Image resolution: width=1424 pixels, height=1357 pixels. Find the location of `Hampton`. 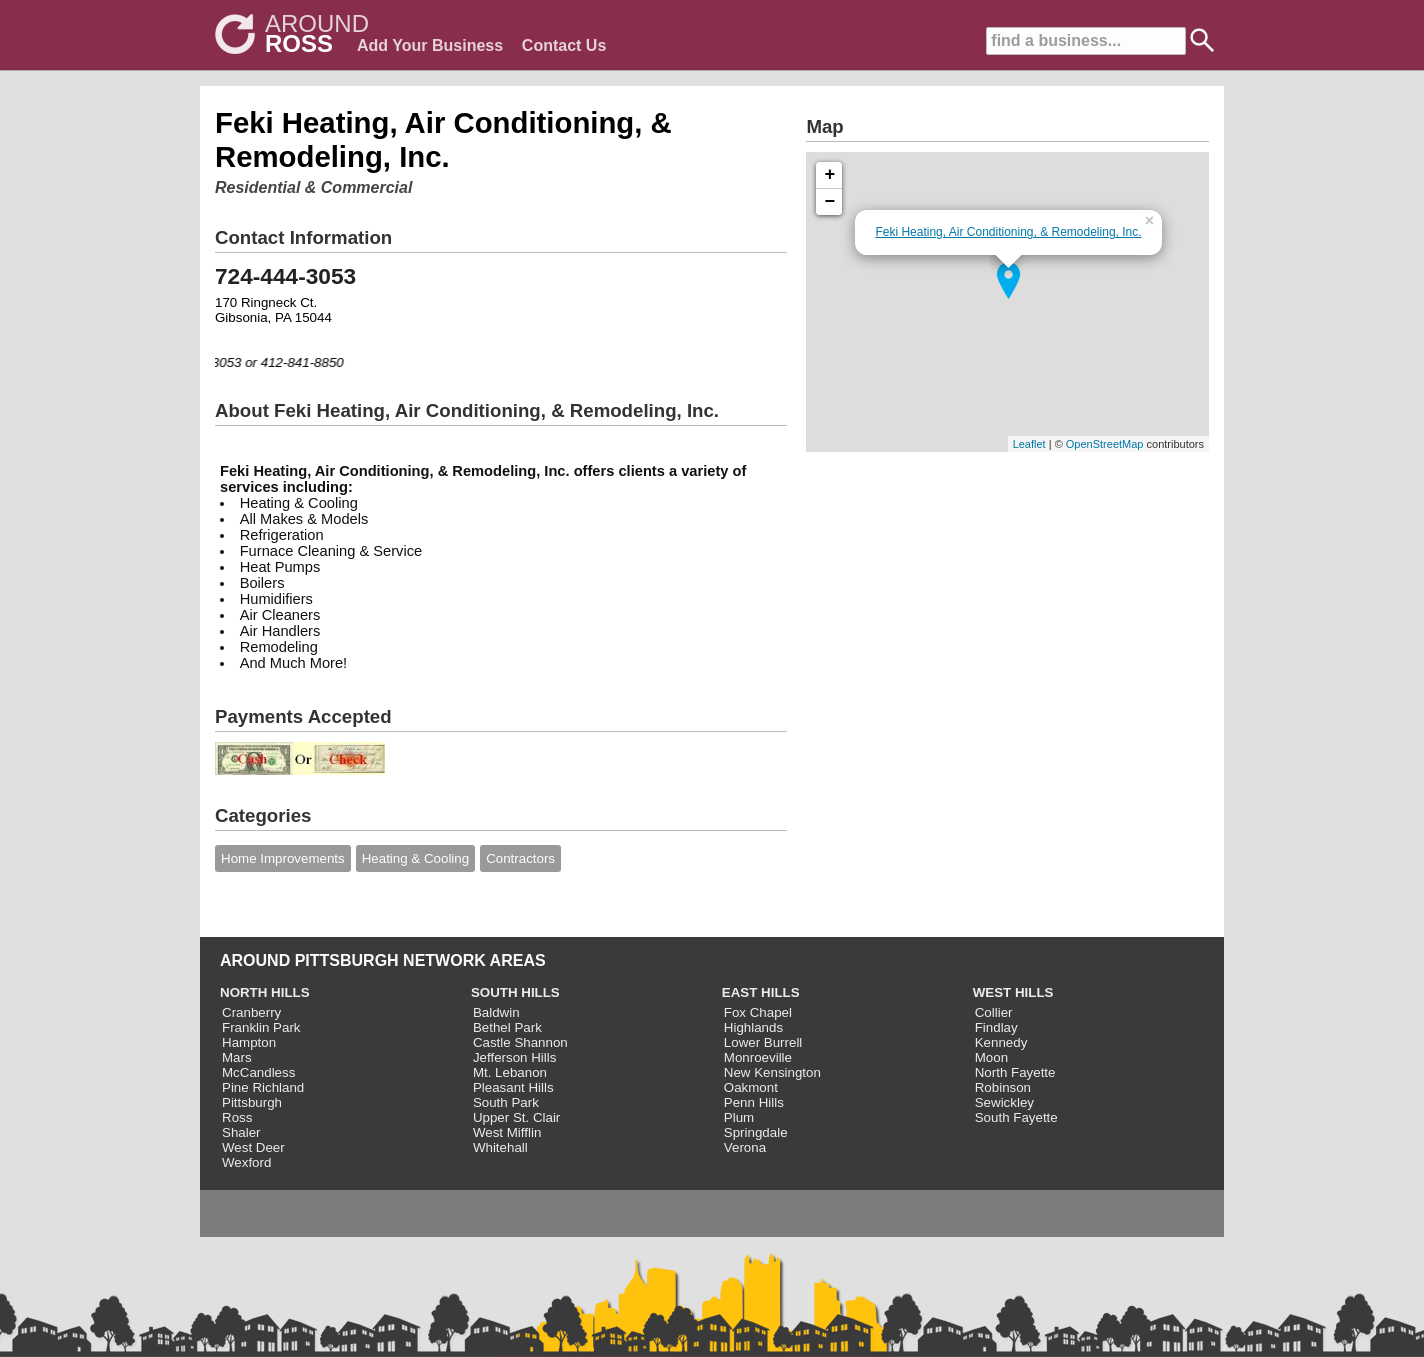

Hampton is located at coordinates (249, 1042).